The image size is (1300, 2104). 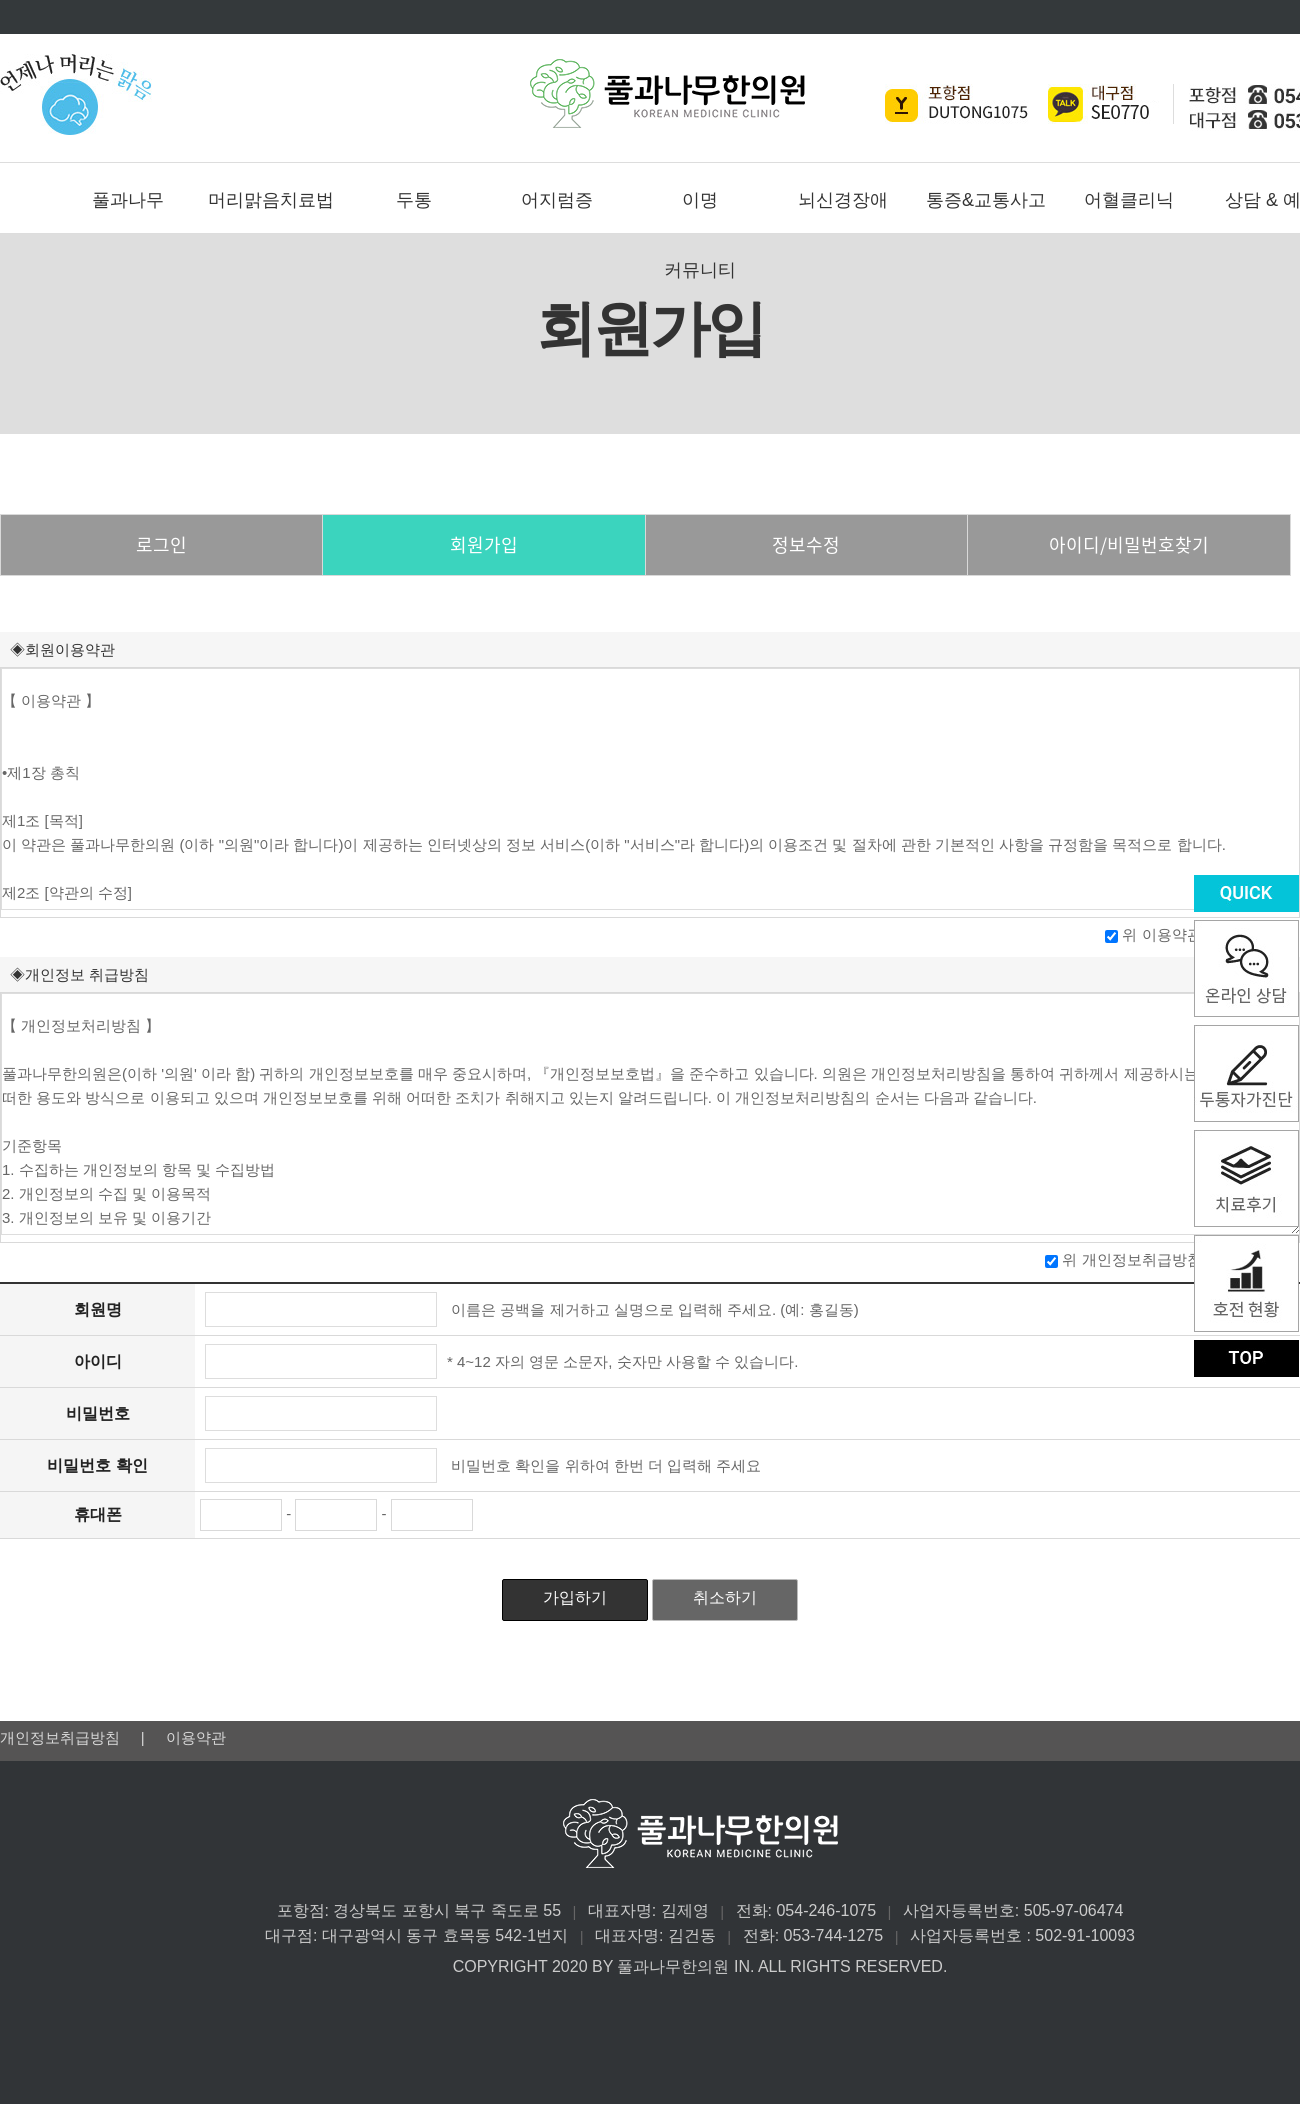 What do you see at coordinates (128, 200) in the screenshot?
I see `풀과나무` at bounding box center [128, 200].